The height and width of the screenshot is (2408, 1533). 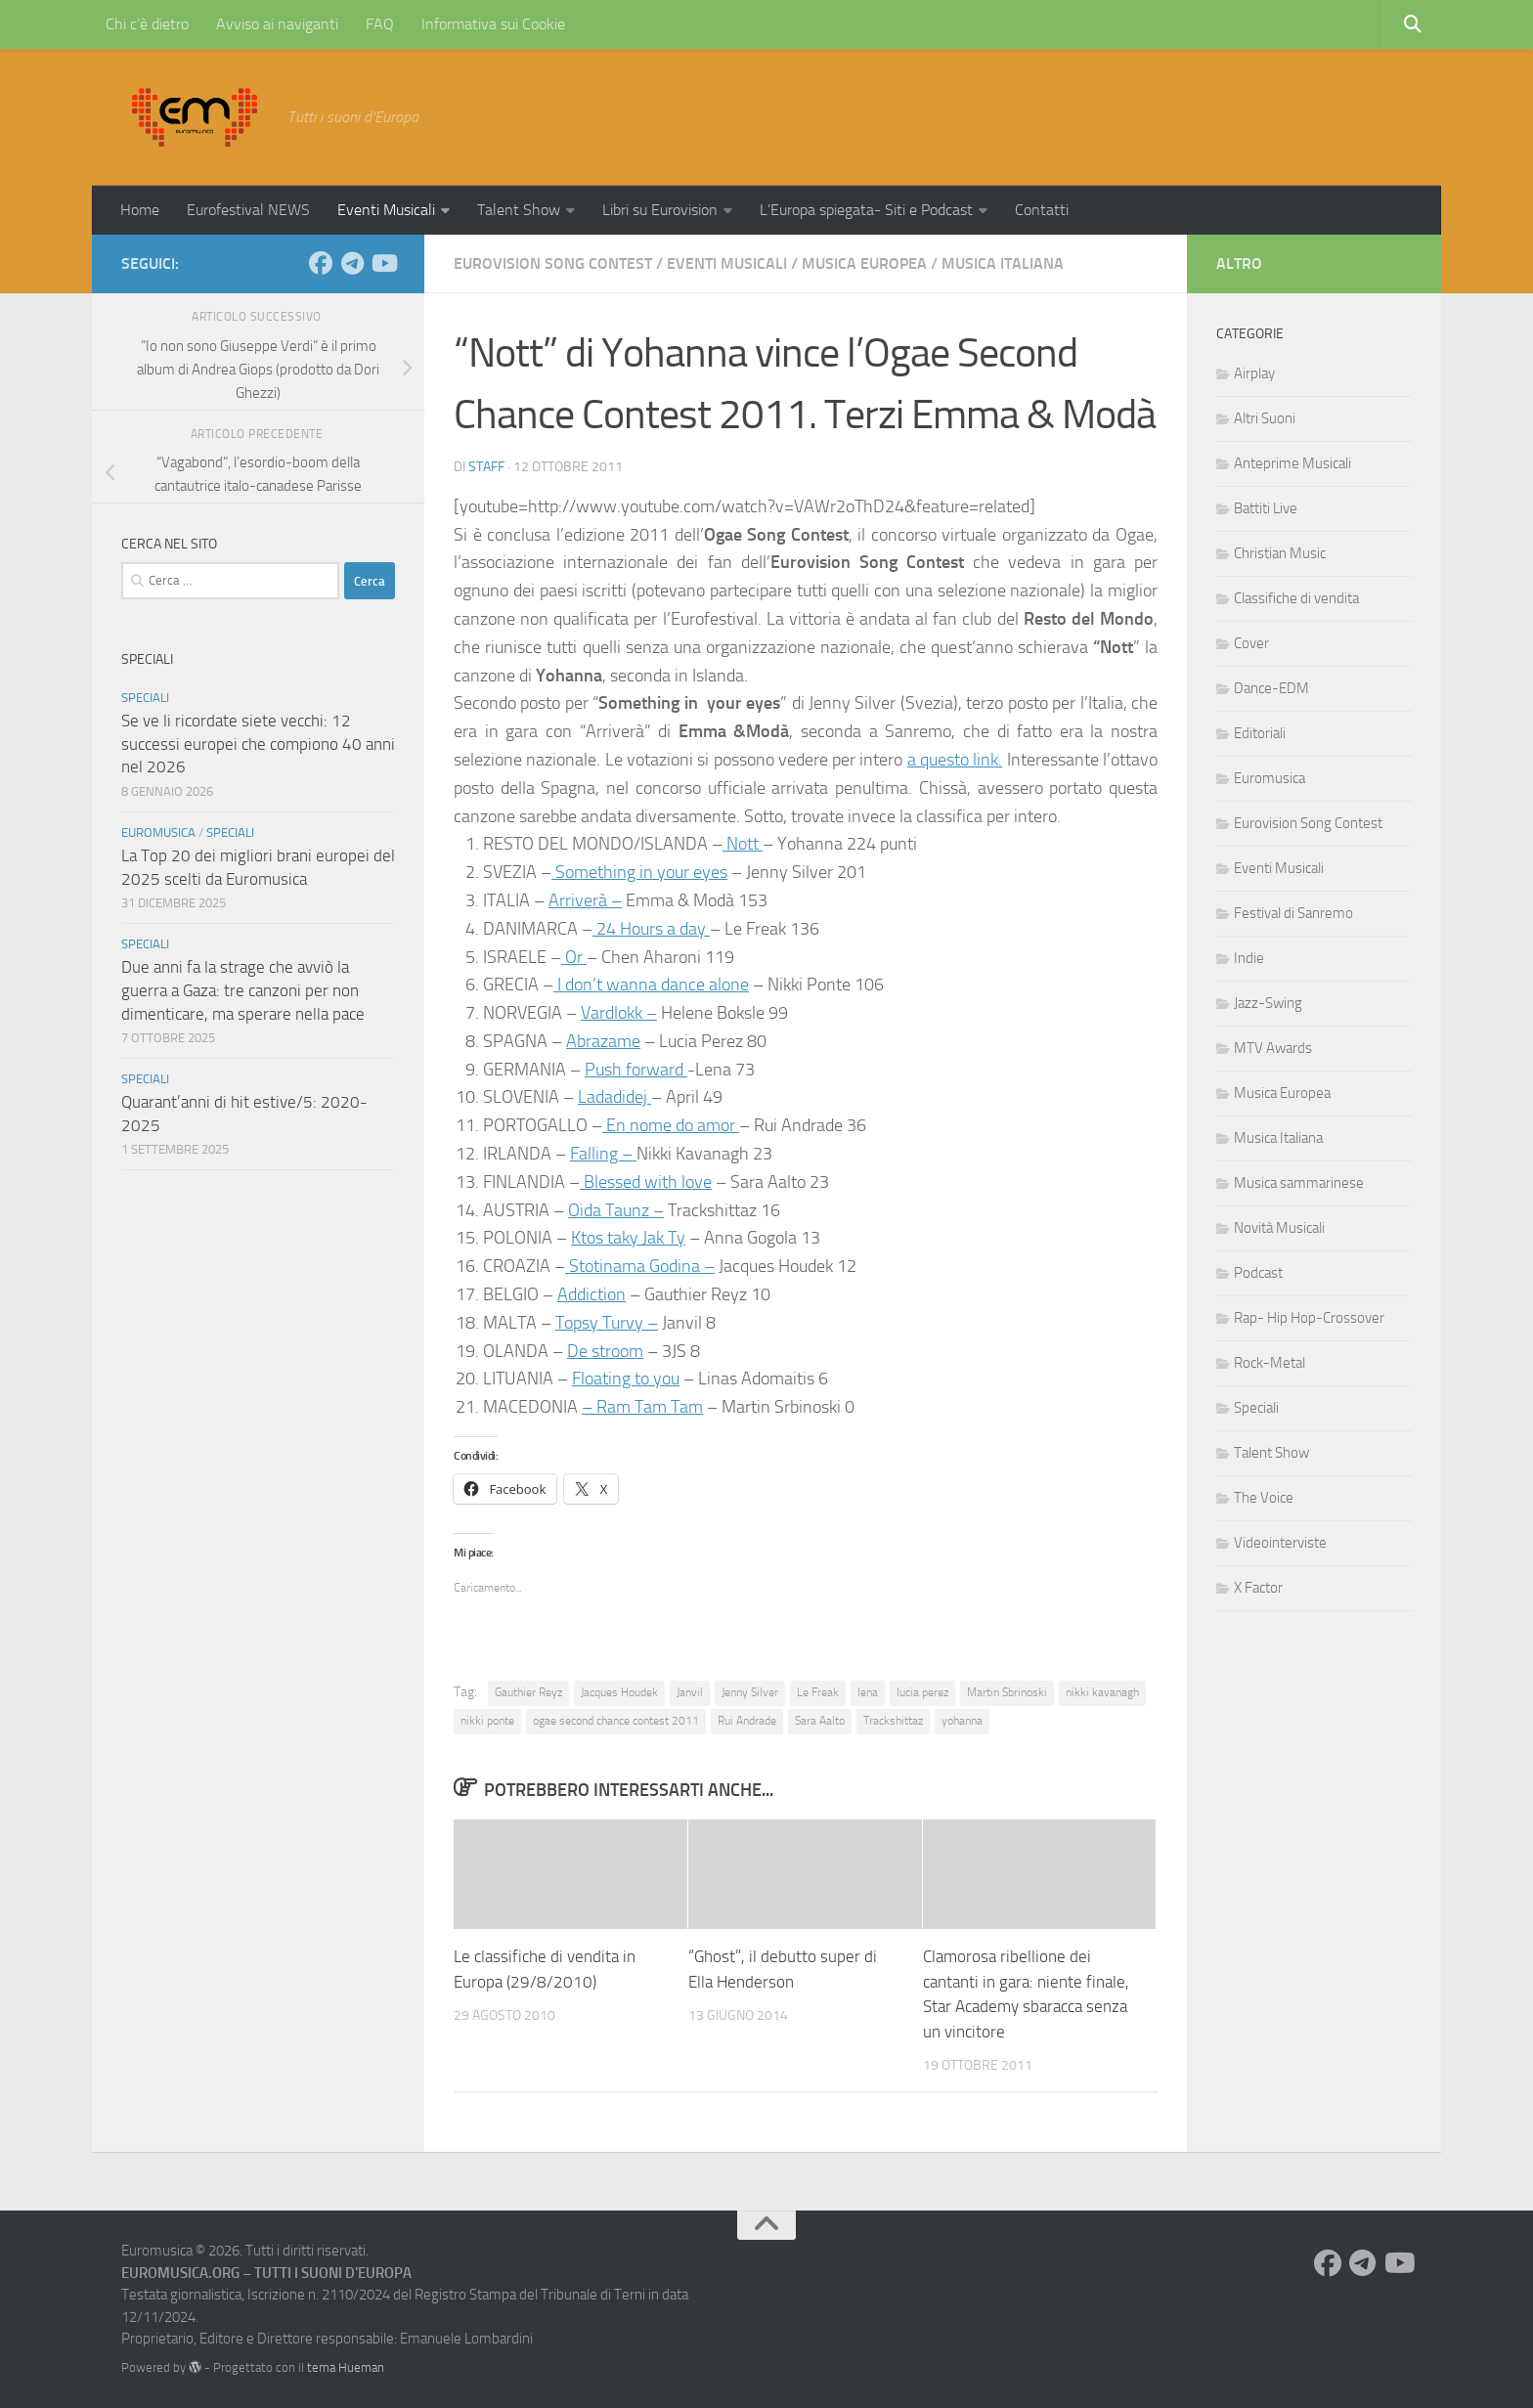 What do you see at coordinates (1271, 688) in the screenshot?
I see `Dance-EDM` at bounding box center [1271, 688].